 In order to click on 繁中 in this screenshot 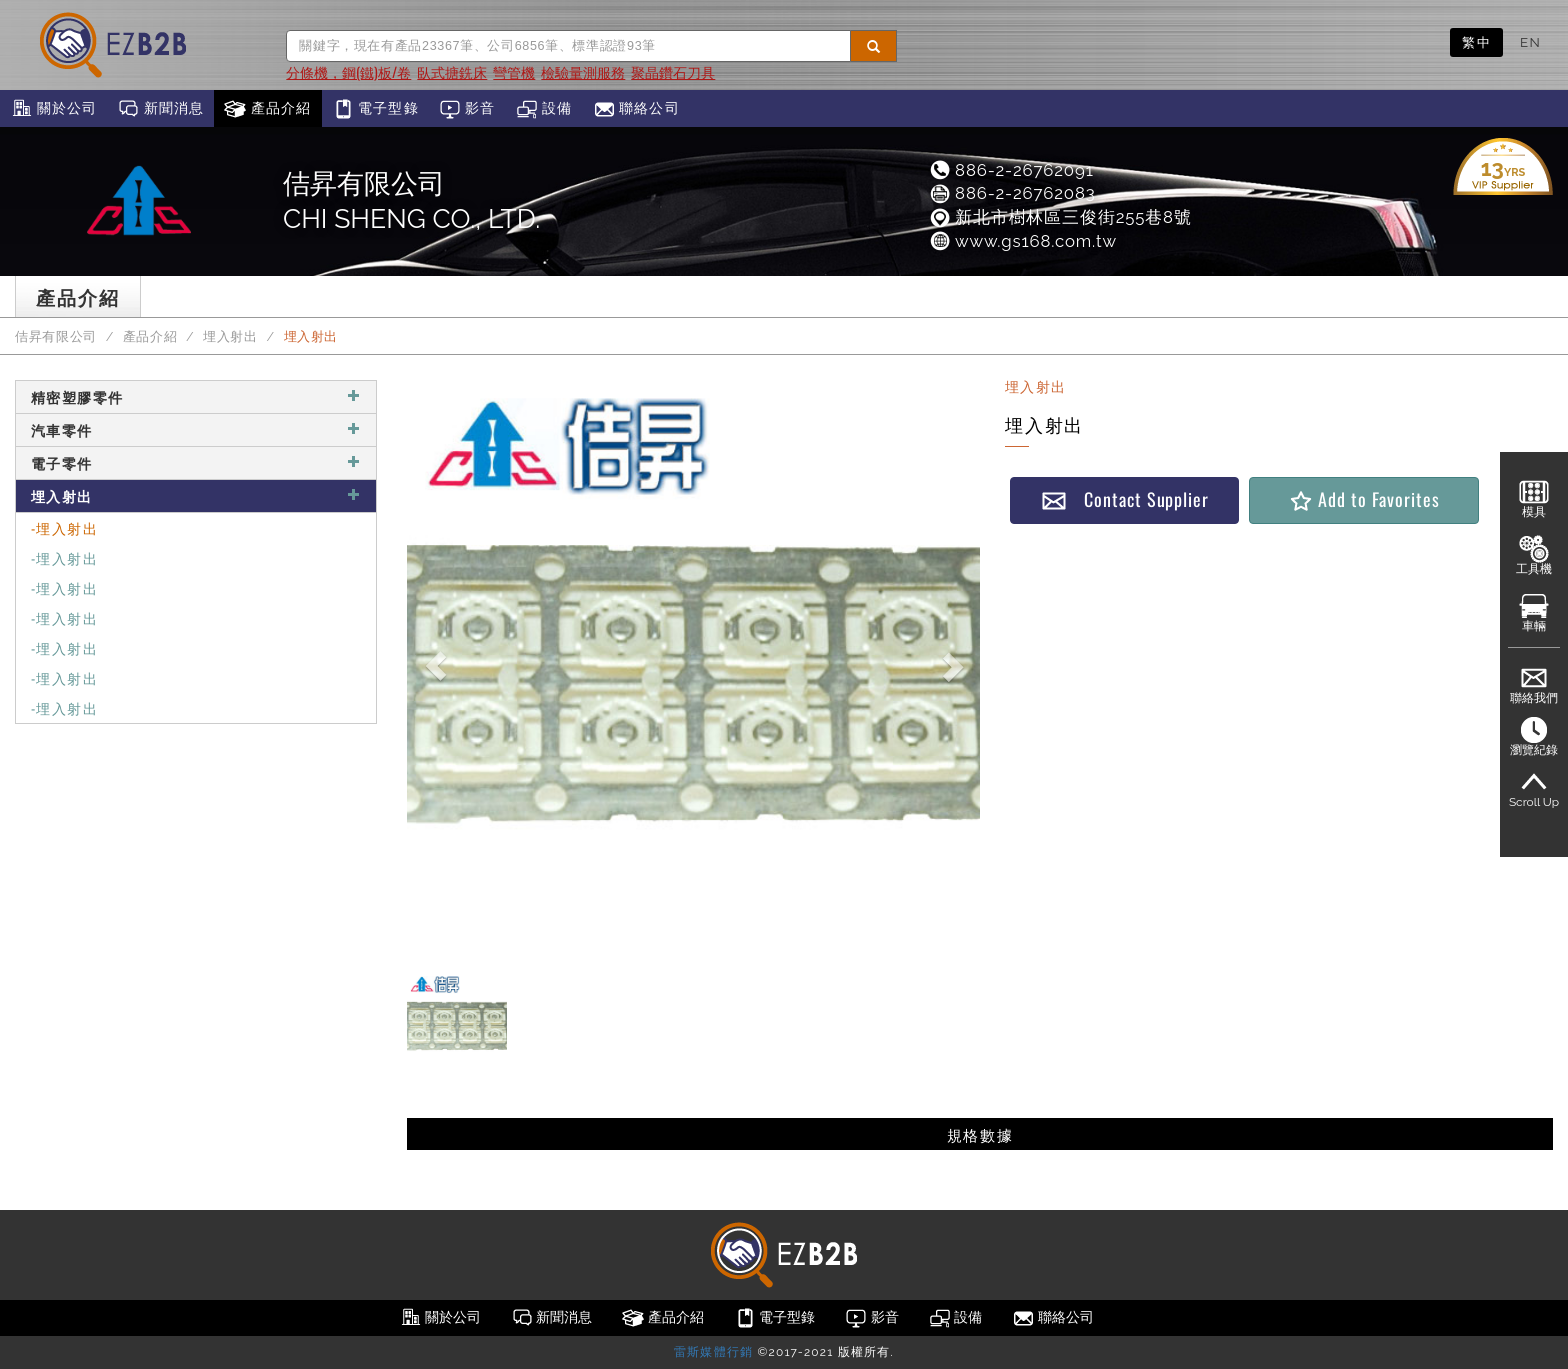, I will do `click(1476, 42)`.